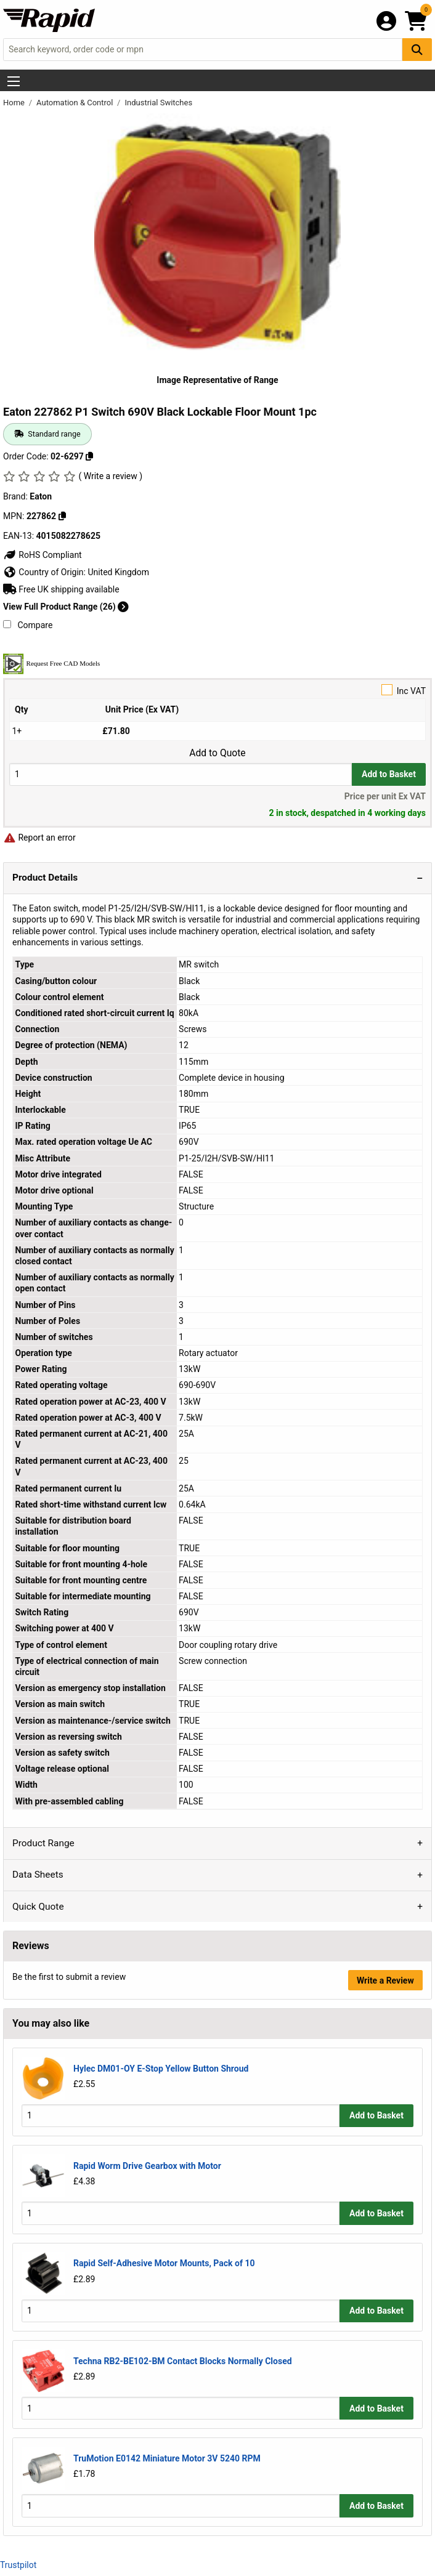 The height and width of the screenshot is (2576, 435). Describe the element at coordinates (417, 49) in the screenshot. I see `[Search Button]` at that location.